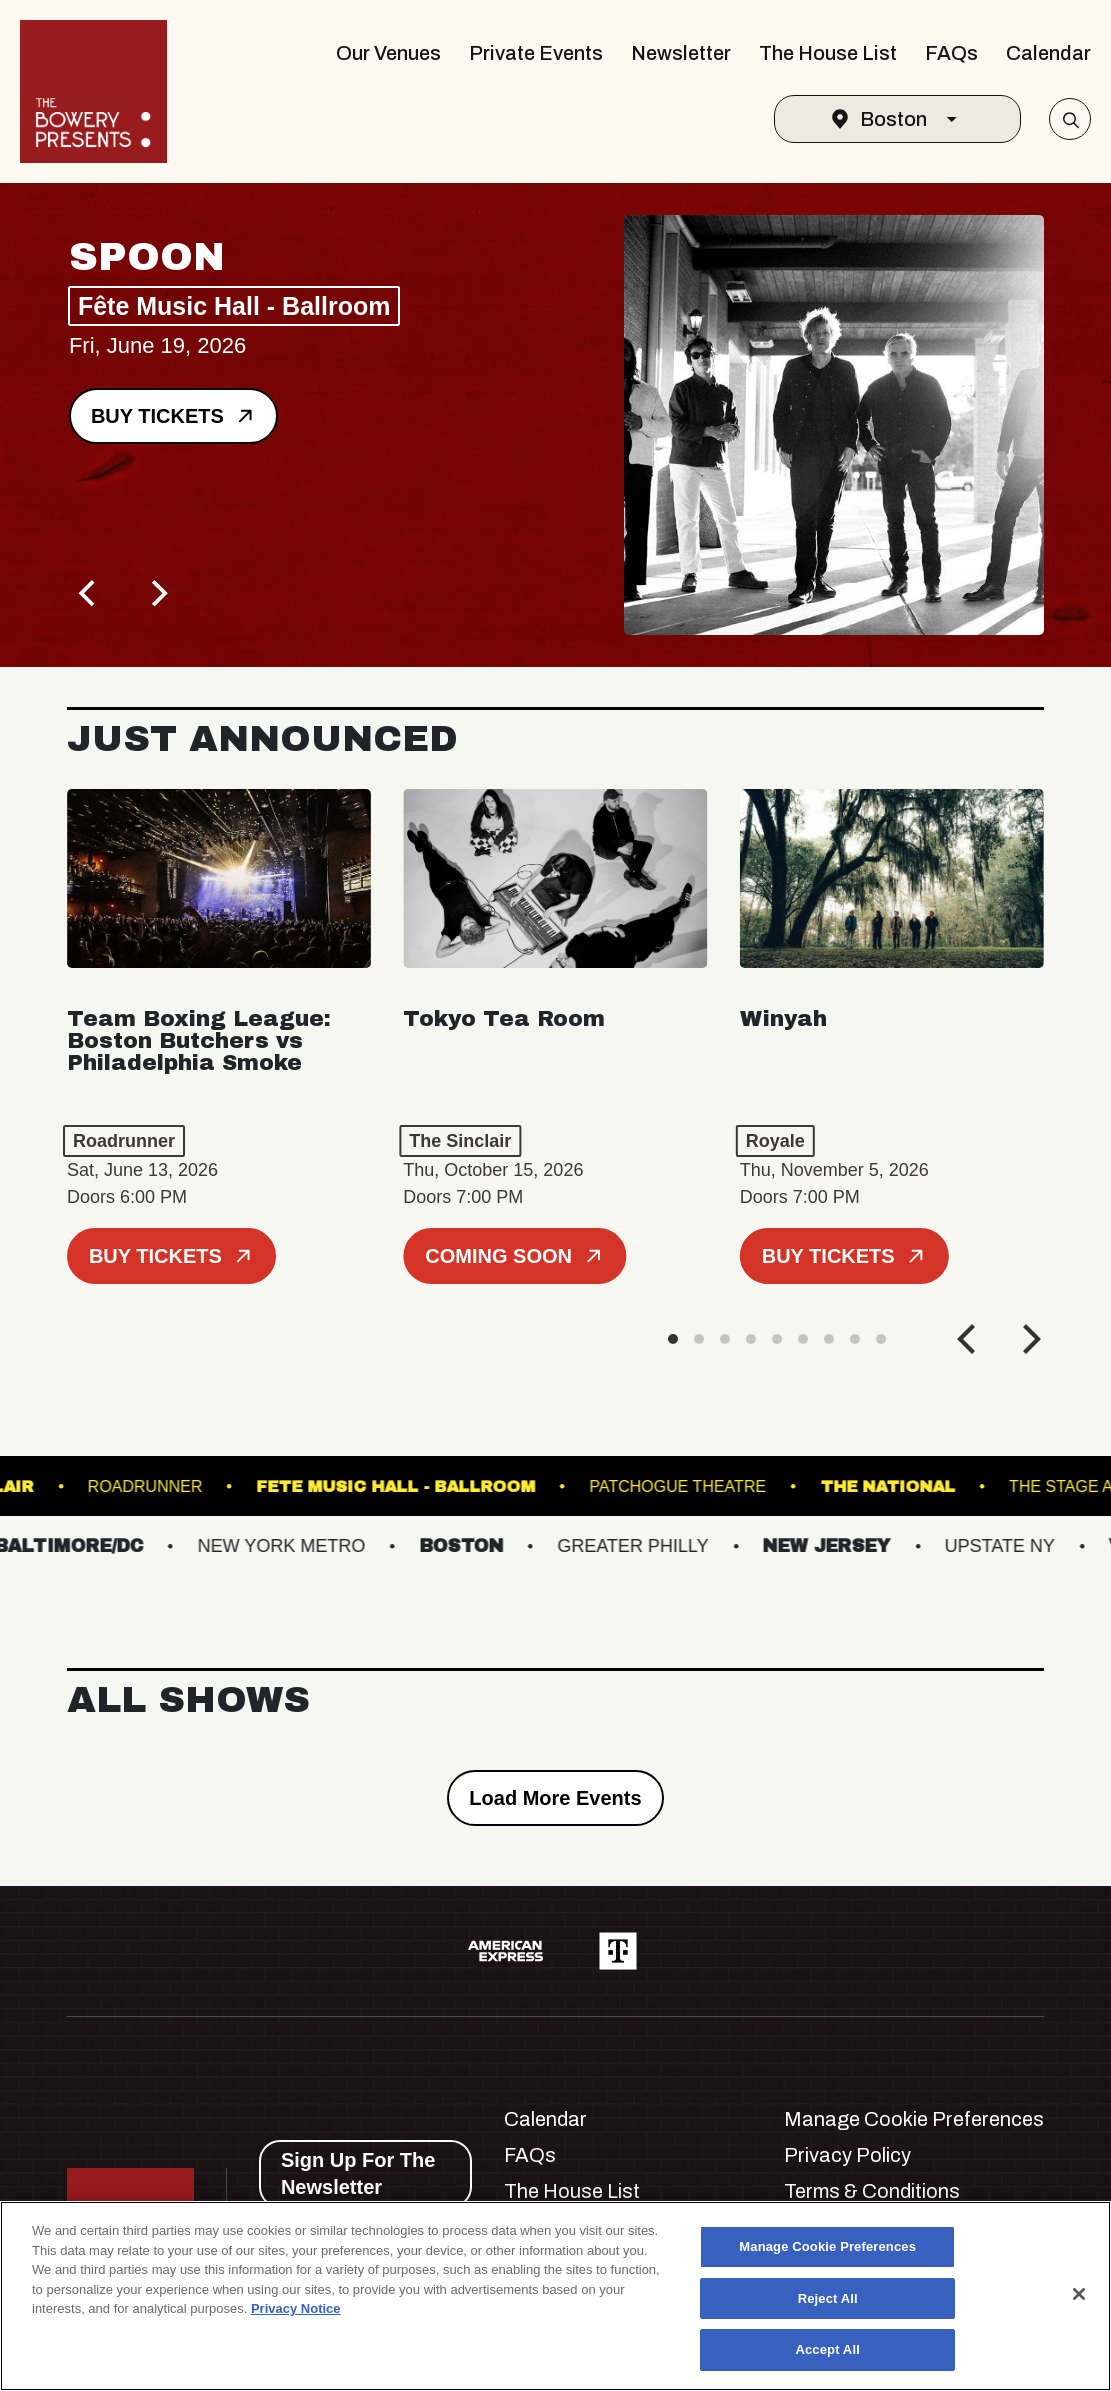  Describe the element at coordinates (828, 2298) in the screenshot. I see `Reject All` at that location.